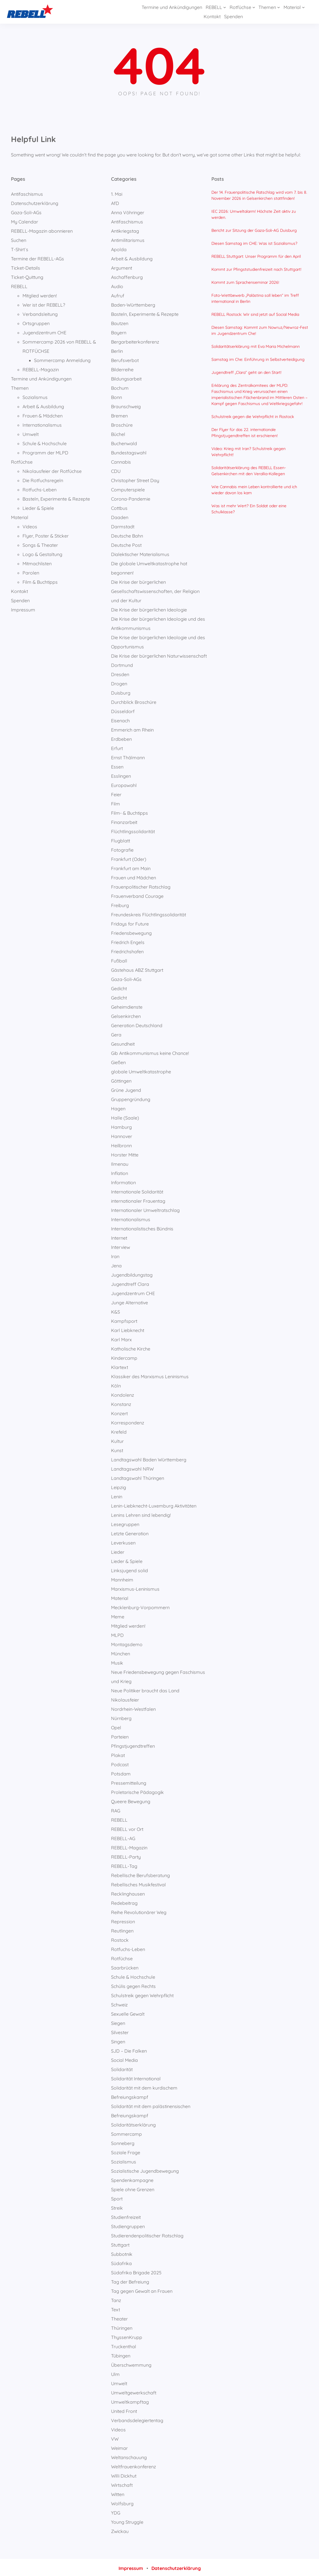 The width and height of the screenshot is (319, 2576). What do you see at coordinates (129, 2456) in the screenshot?
I see `Weltanschauung` at bounding box center [129, 2456].